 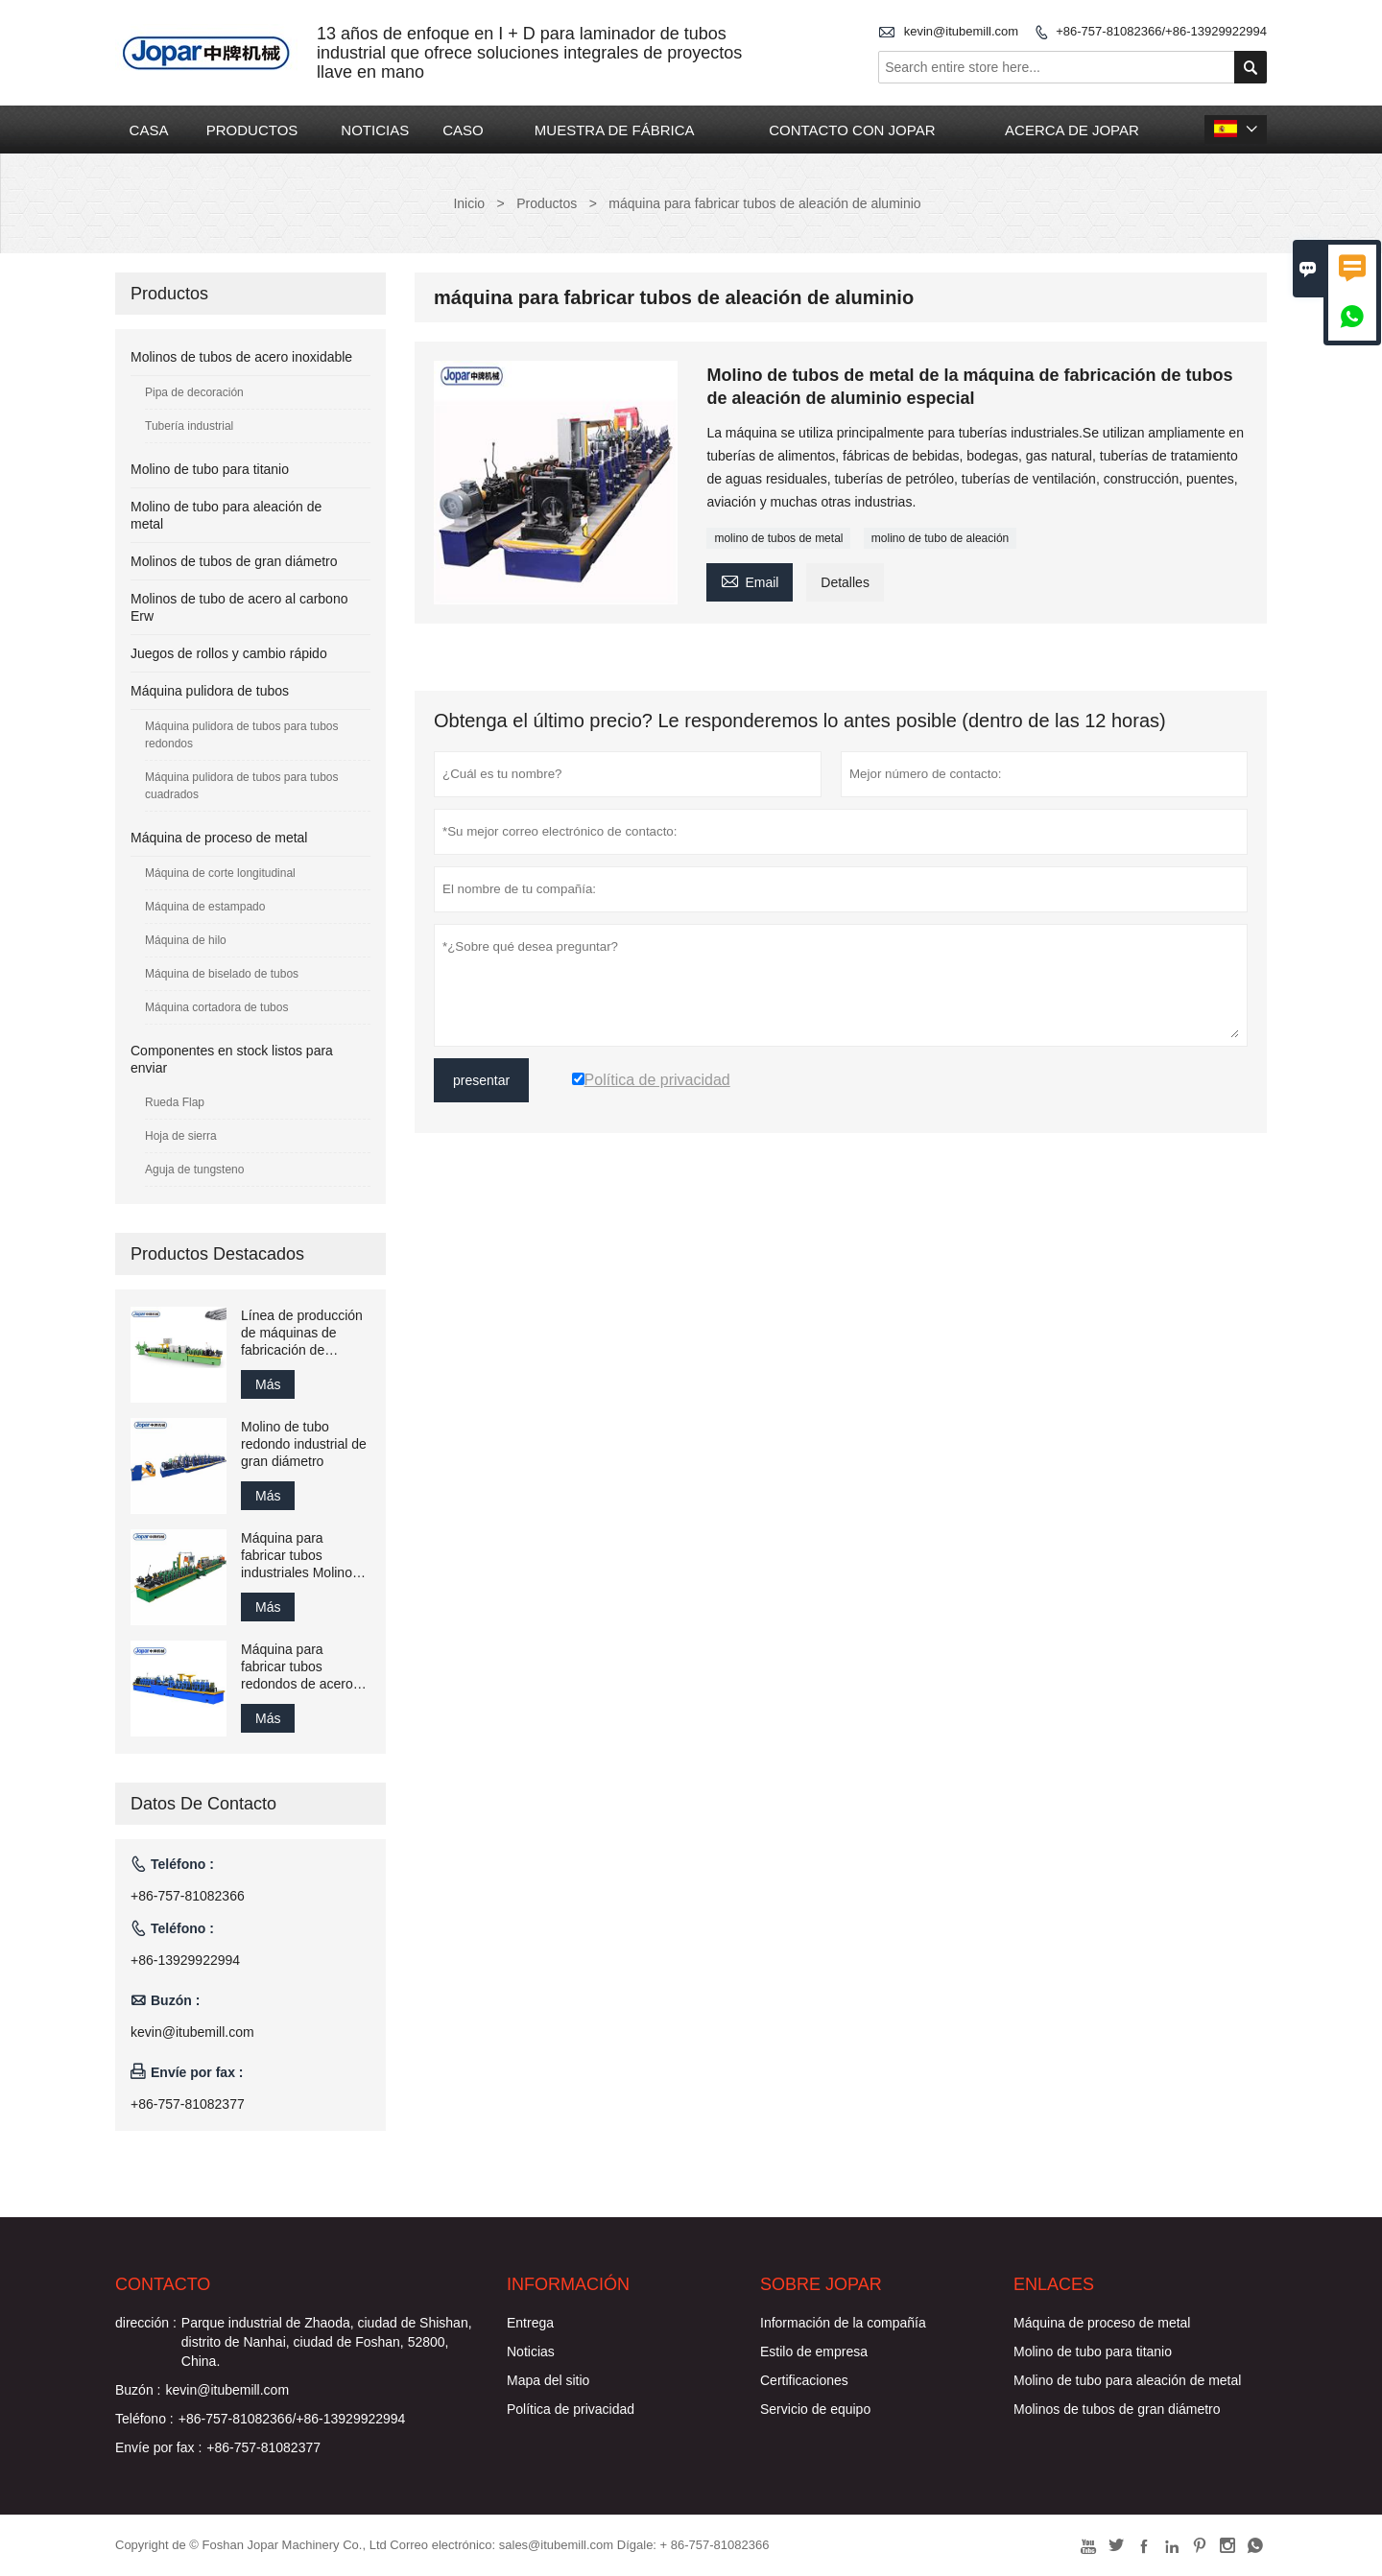 I want to click on CASA, so click(x=149, y=130).